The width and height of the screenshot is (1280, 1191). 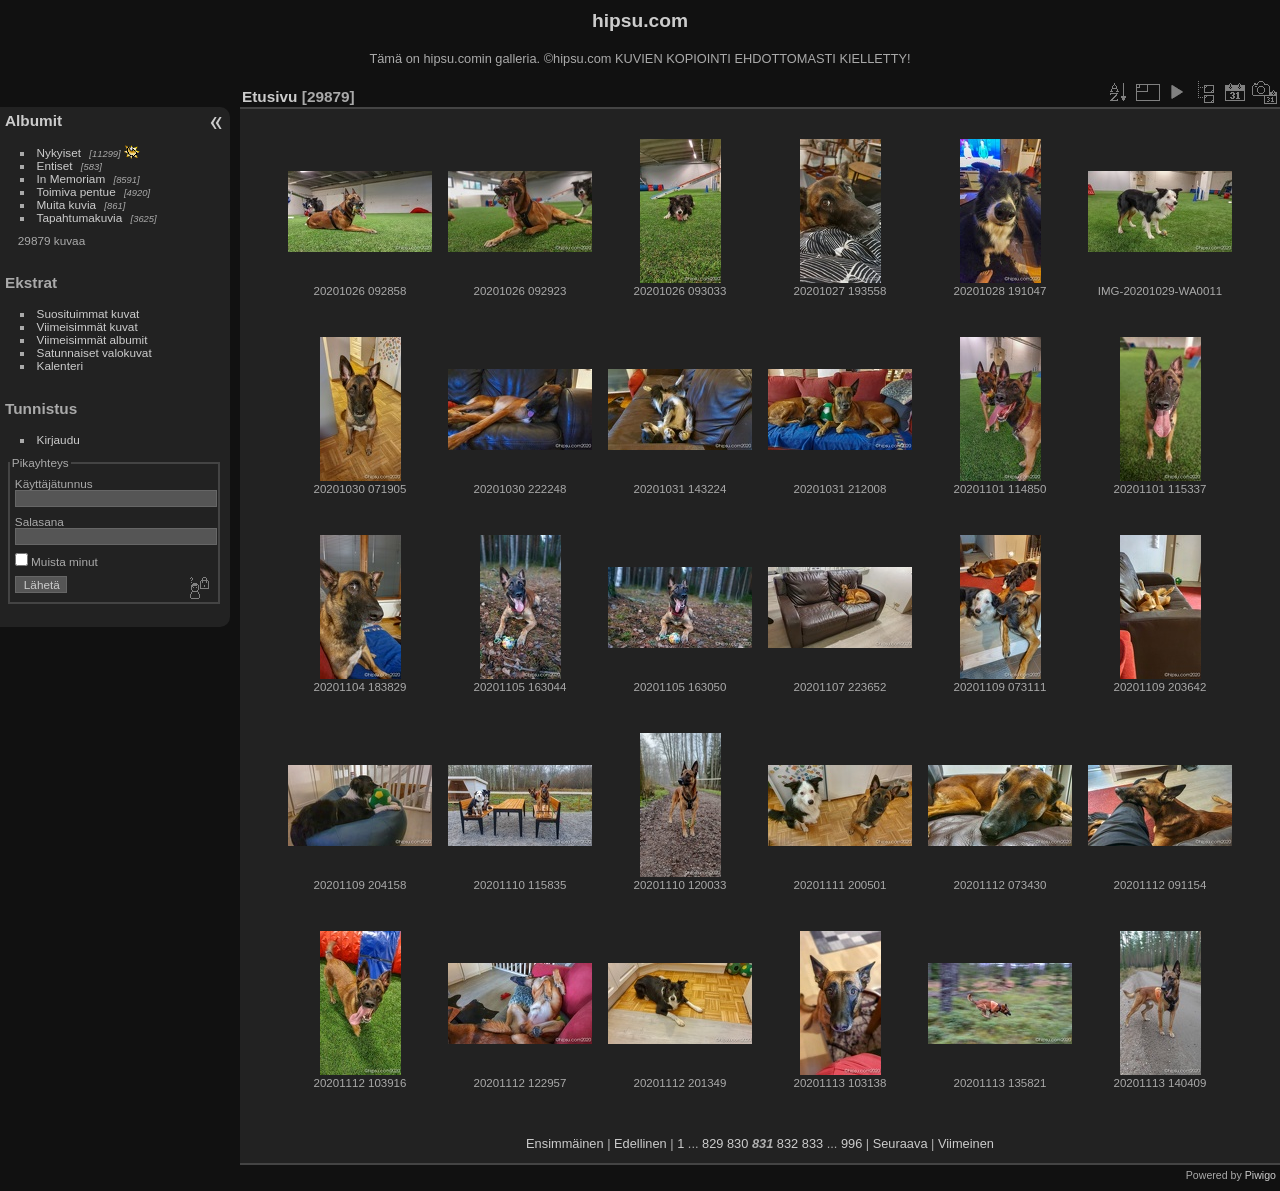 I want to click on Viimeisimmät kuvat, so click(x=87, y=326).